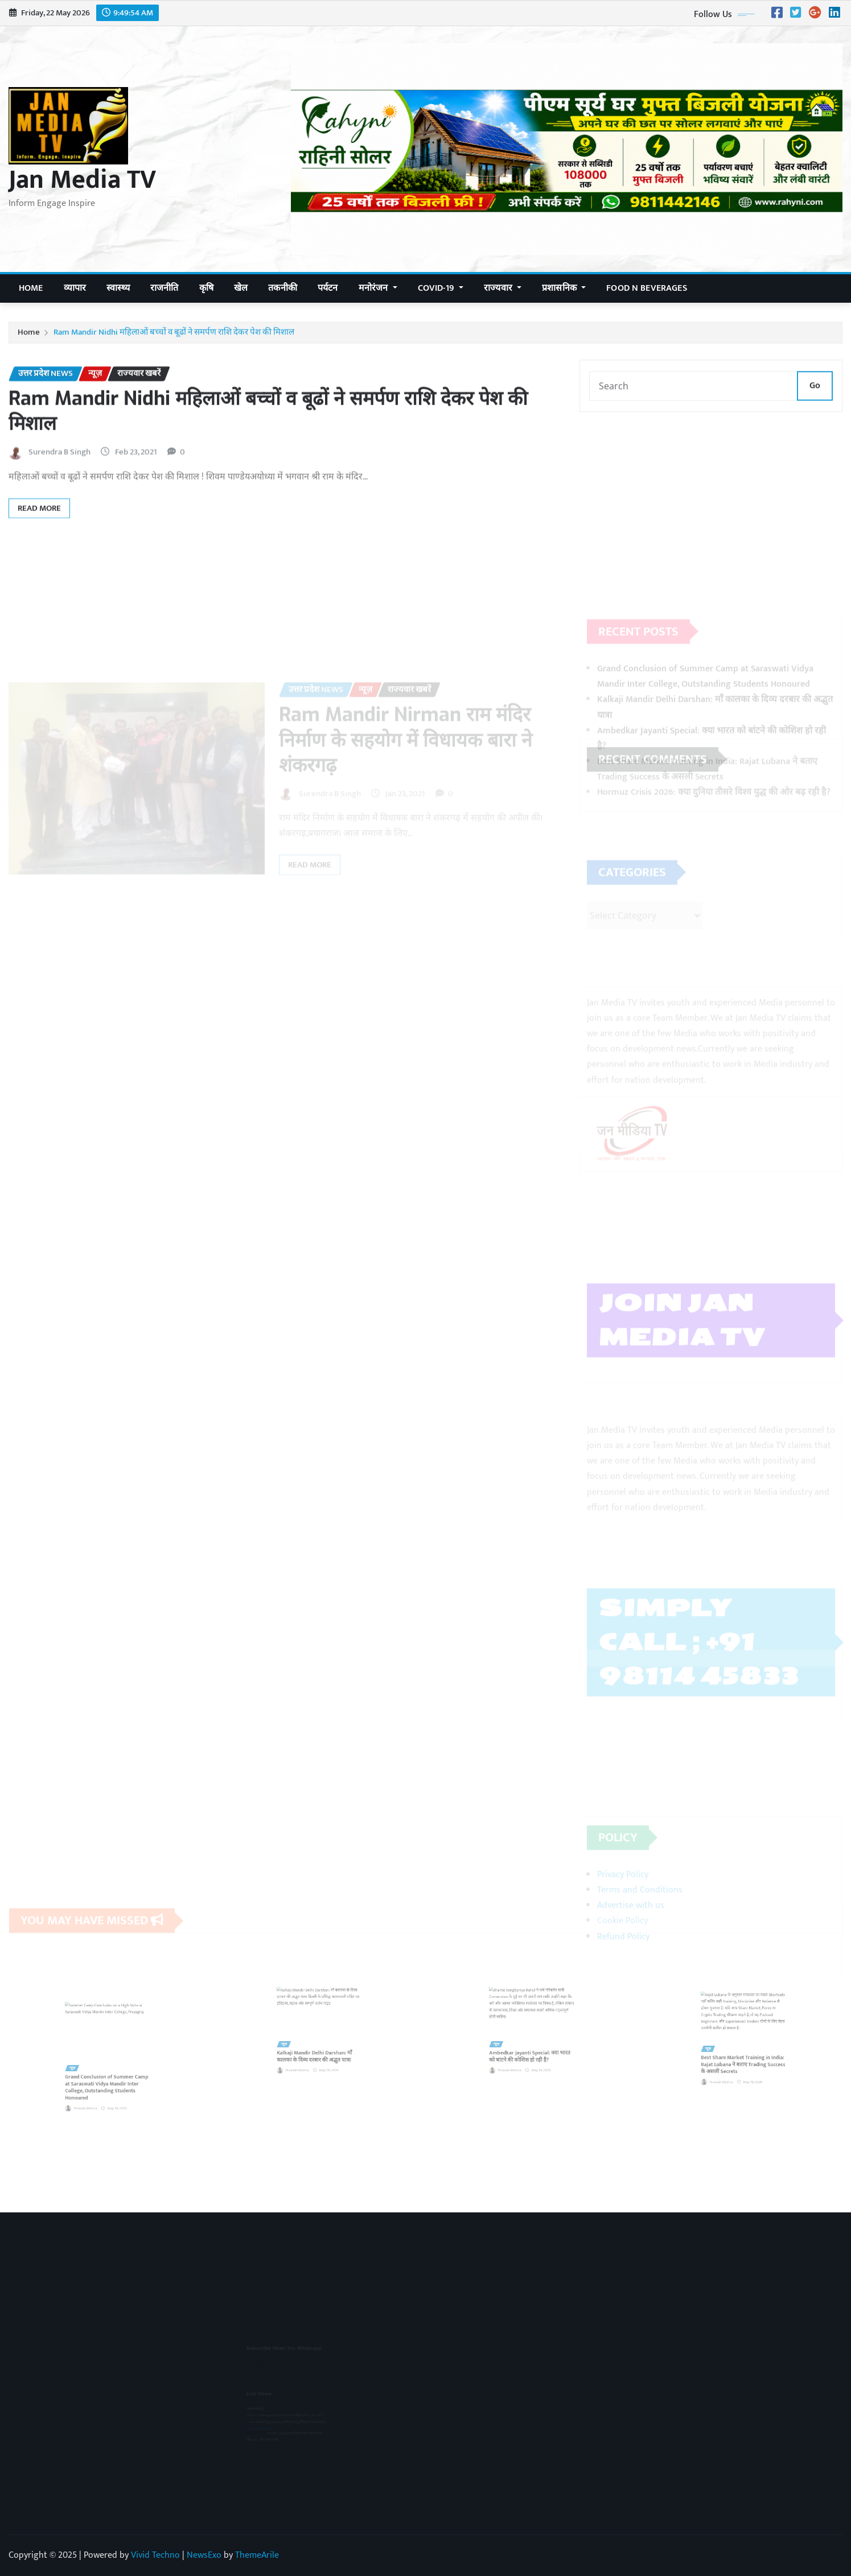 The image size is (851, 2576). Describe the element at coordinates (814, 397) in the screenshot. I see `Go` at that location.